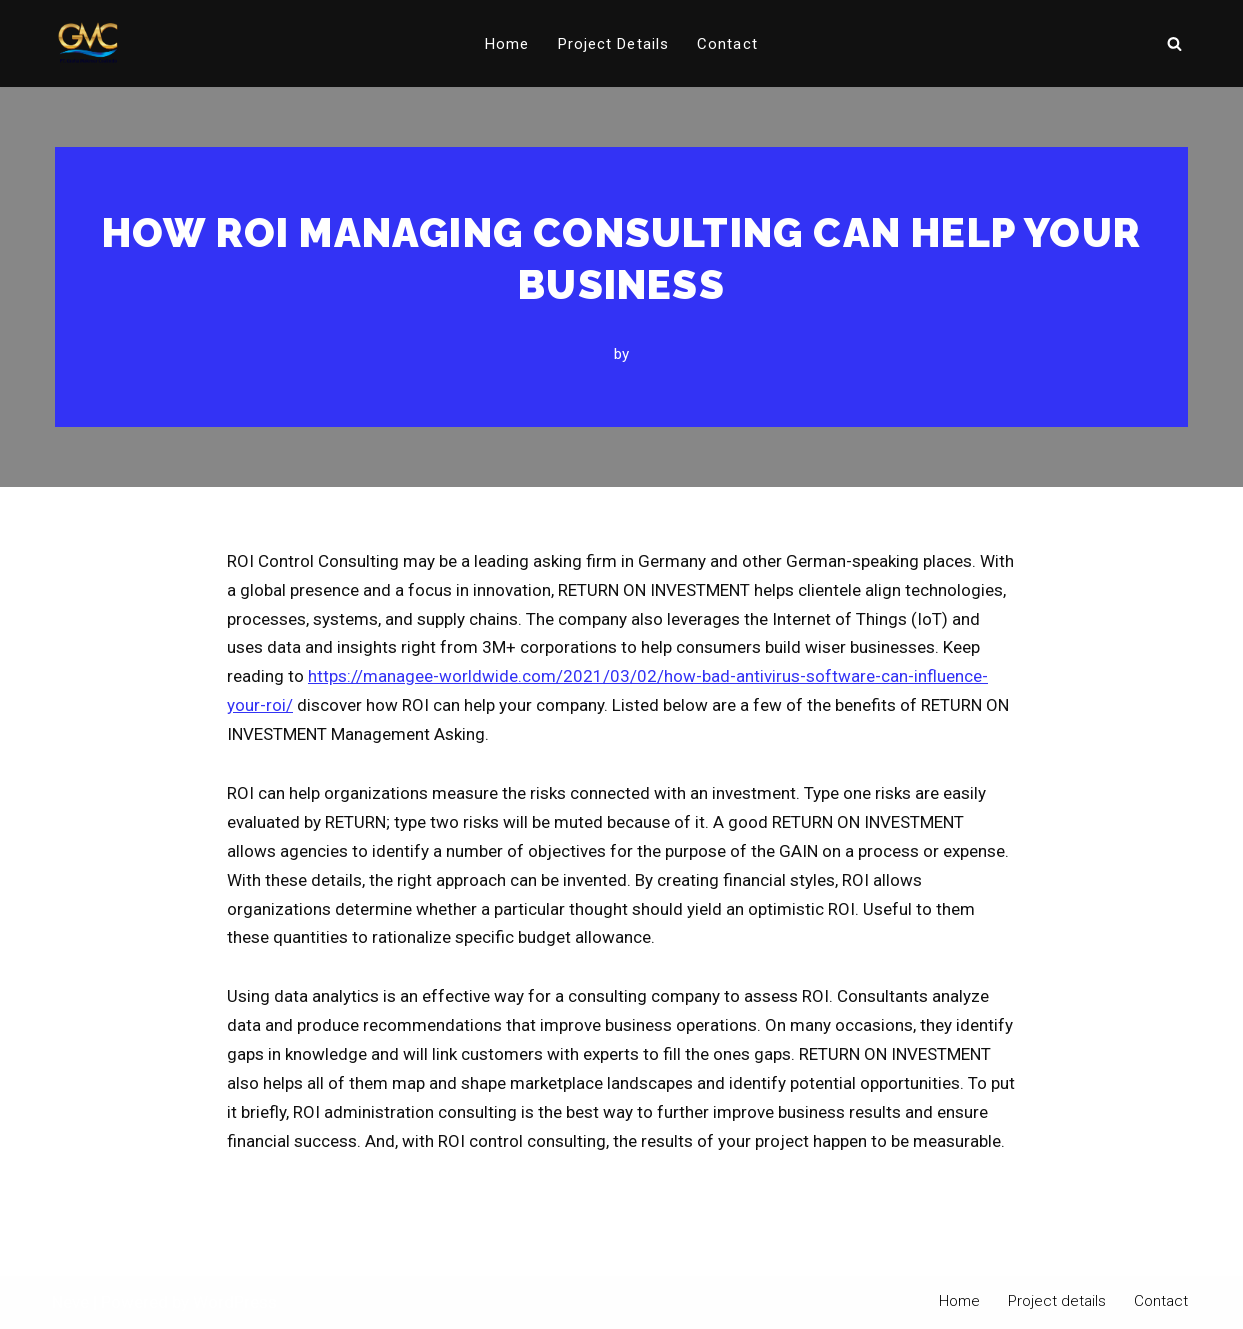  I want to click on [Search], so click(1174, 43).